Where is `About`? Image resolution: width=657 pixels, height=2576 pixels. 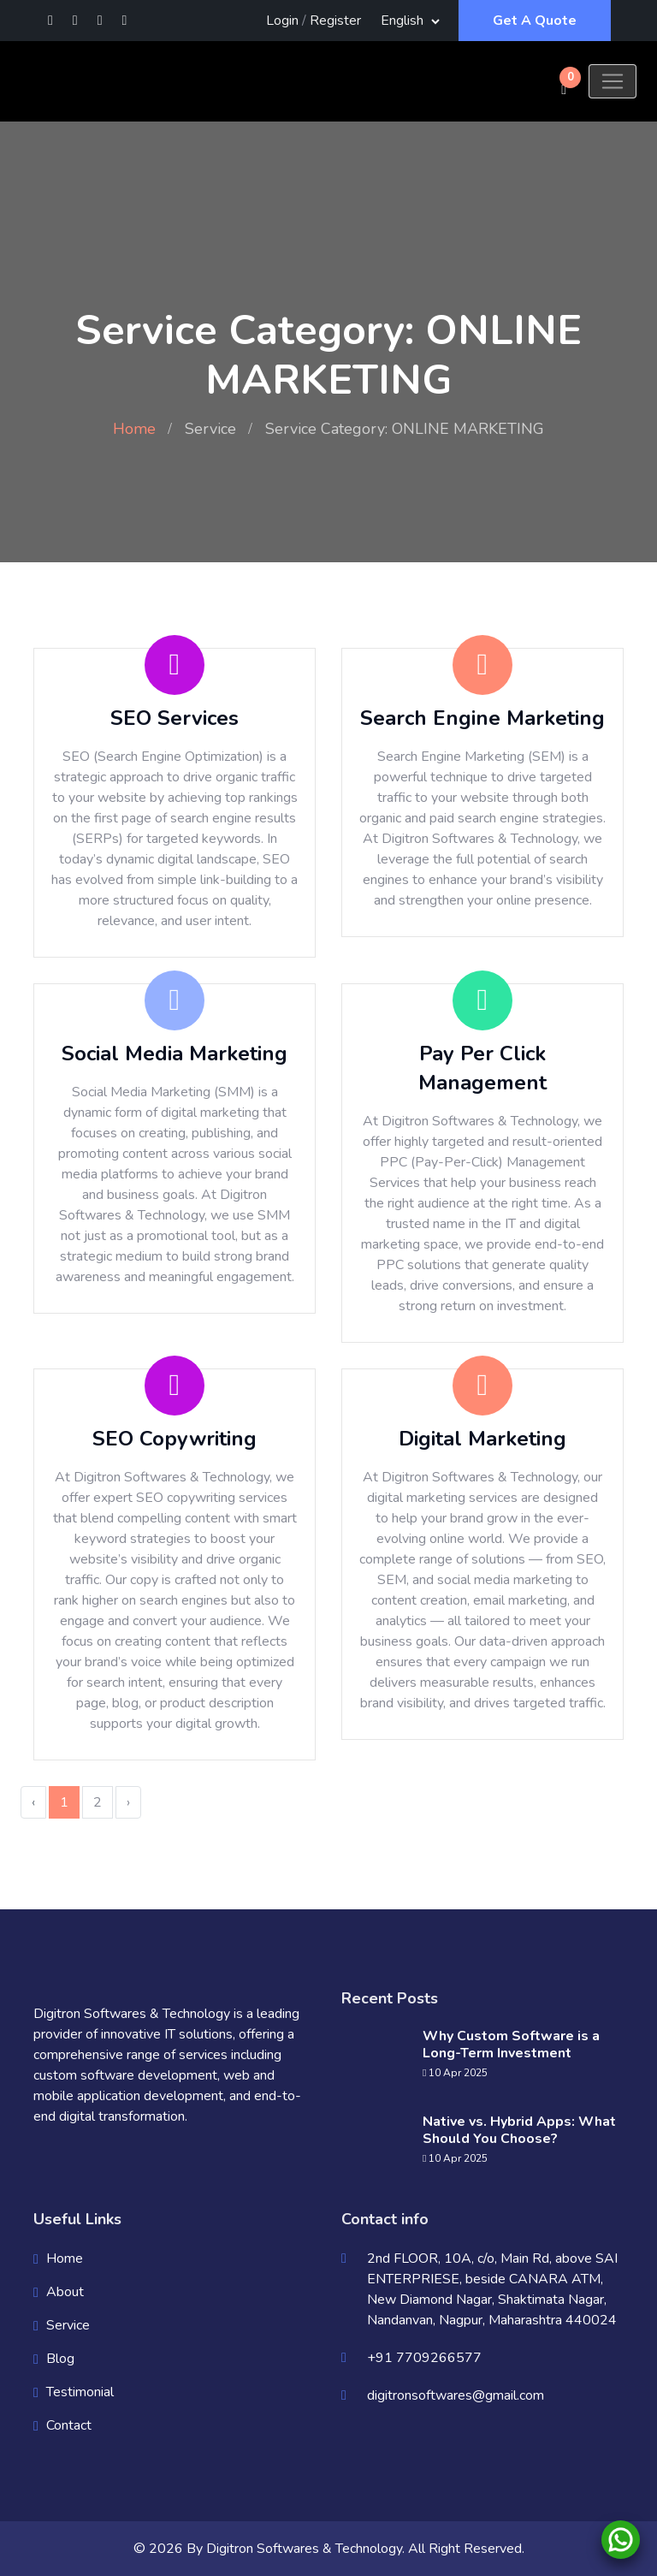
About is located at coordinates (65, 2291).